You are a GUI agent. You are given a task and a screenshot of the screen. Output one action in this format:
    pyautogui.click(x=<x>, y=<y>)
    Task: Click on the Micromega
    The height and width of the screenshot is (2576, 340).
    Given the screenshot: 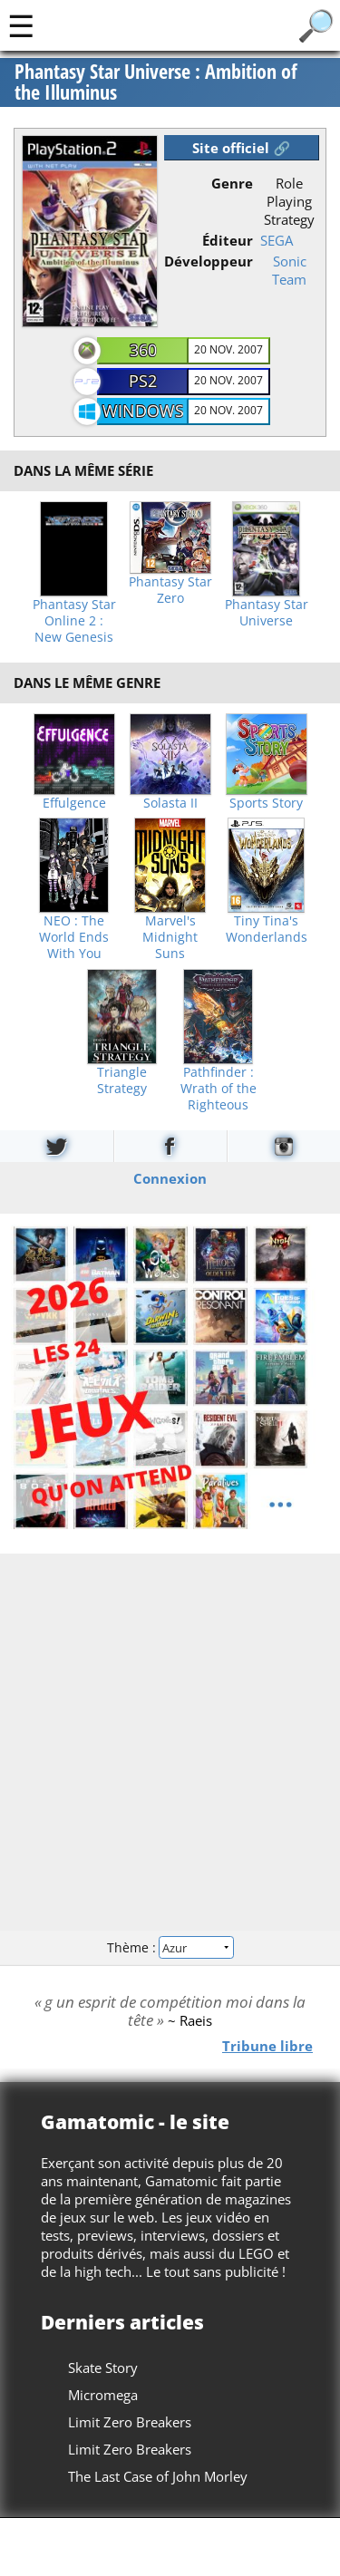 What is the action you would take?
    pyautogui.click(x=103, y=2395)
    